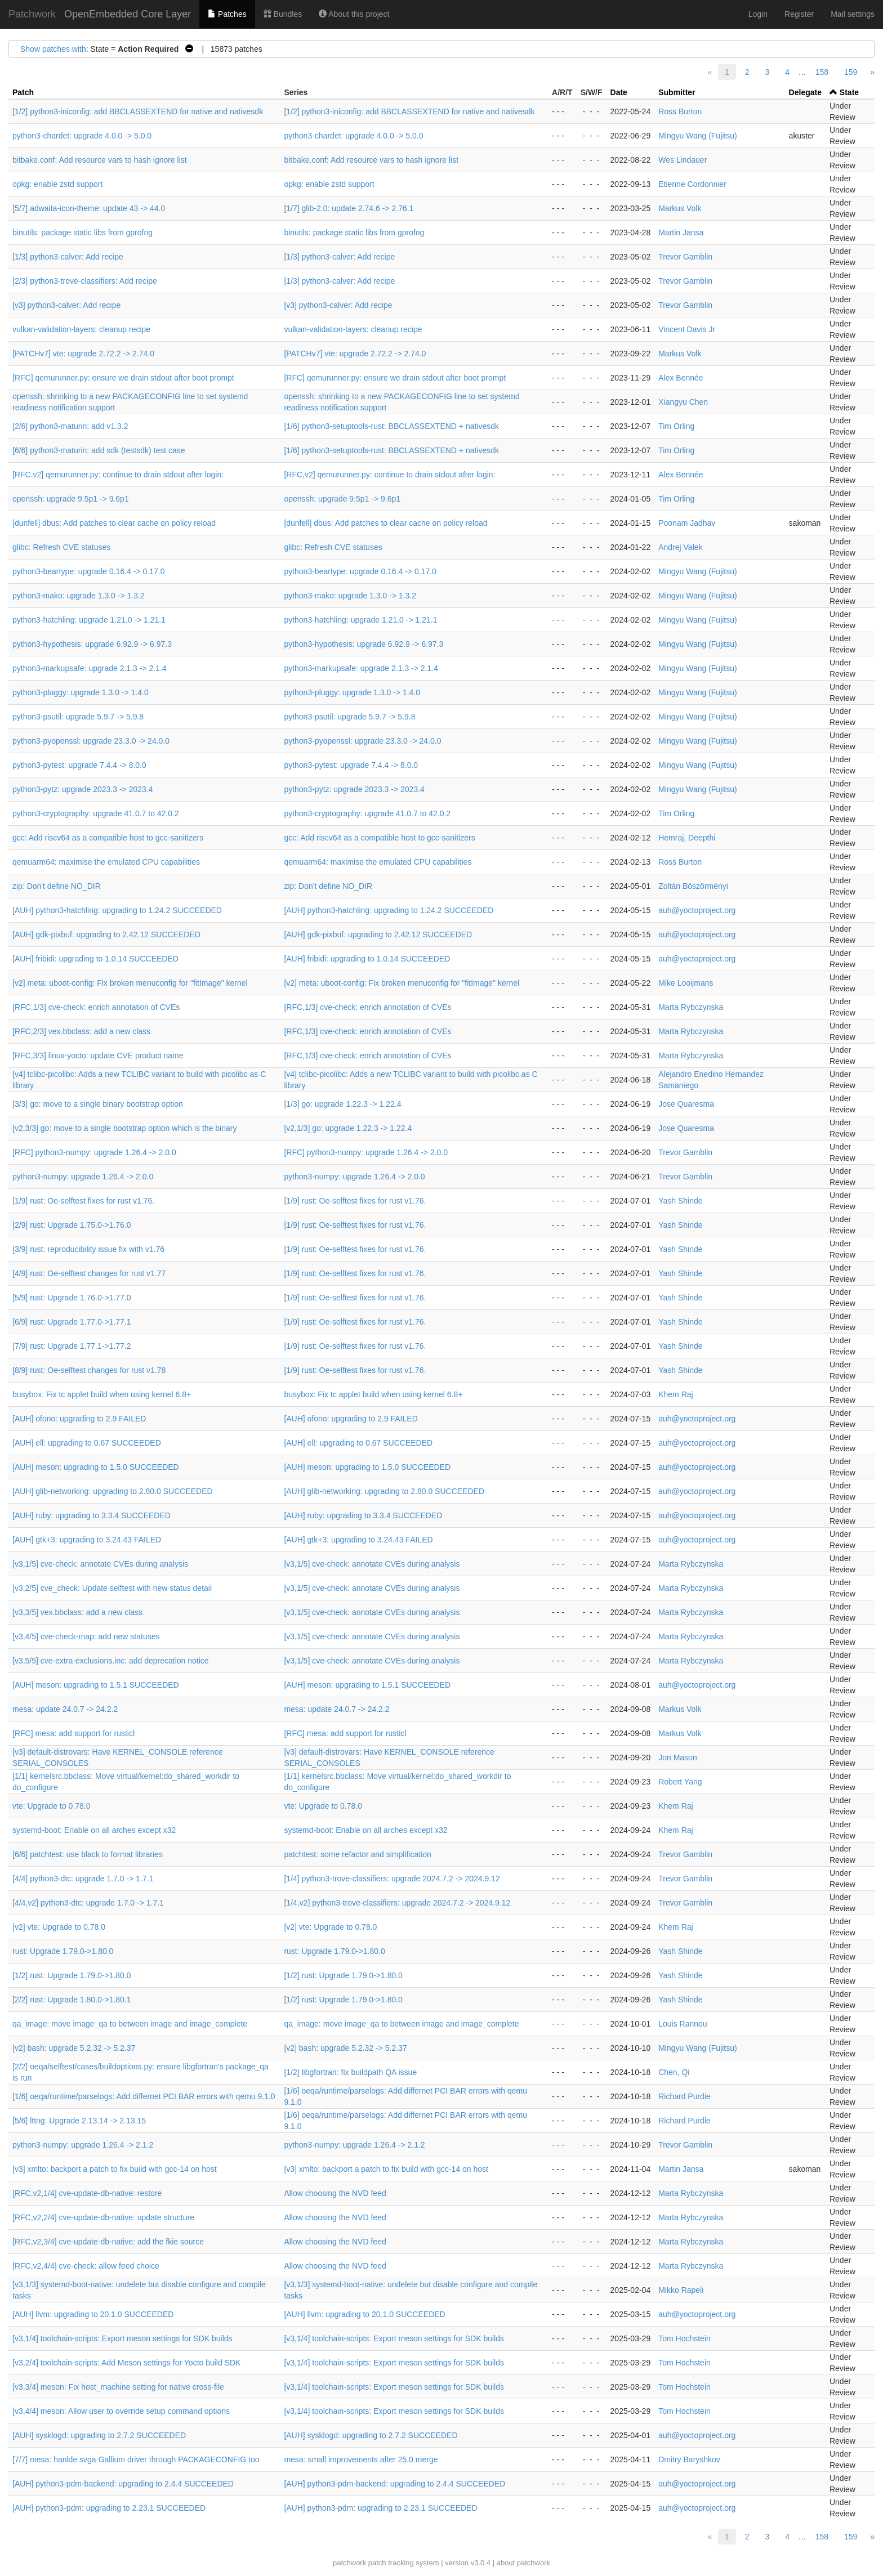 This screenshot has width=883, height=2576. I want to click on Mail settings, so click(853, 14).